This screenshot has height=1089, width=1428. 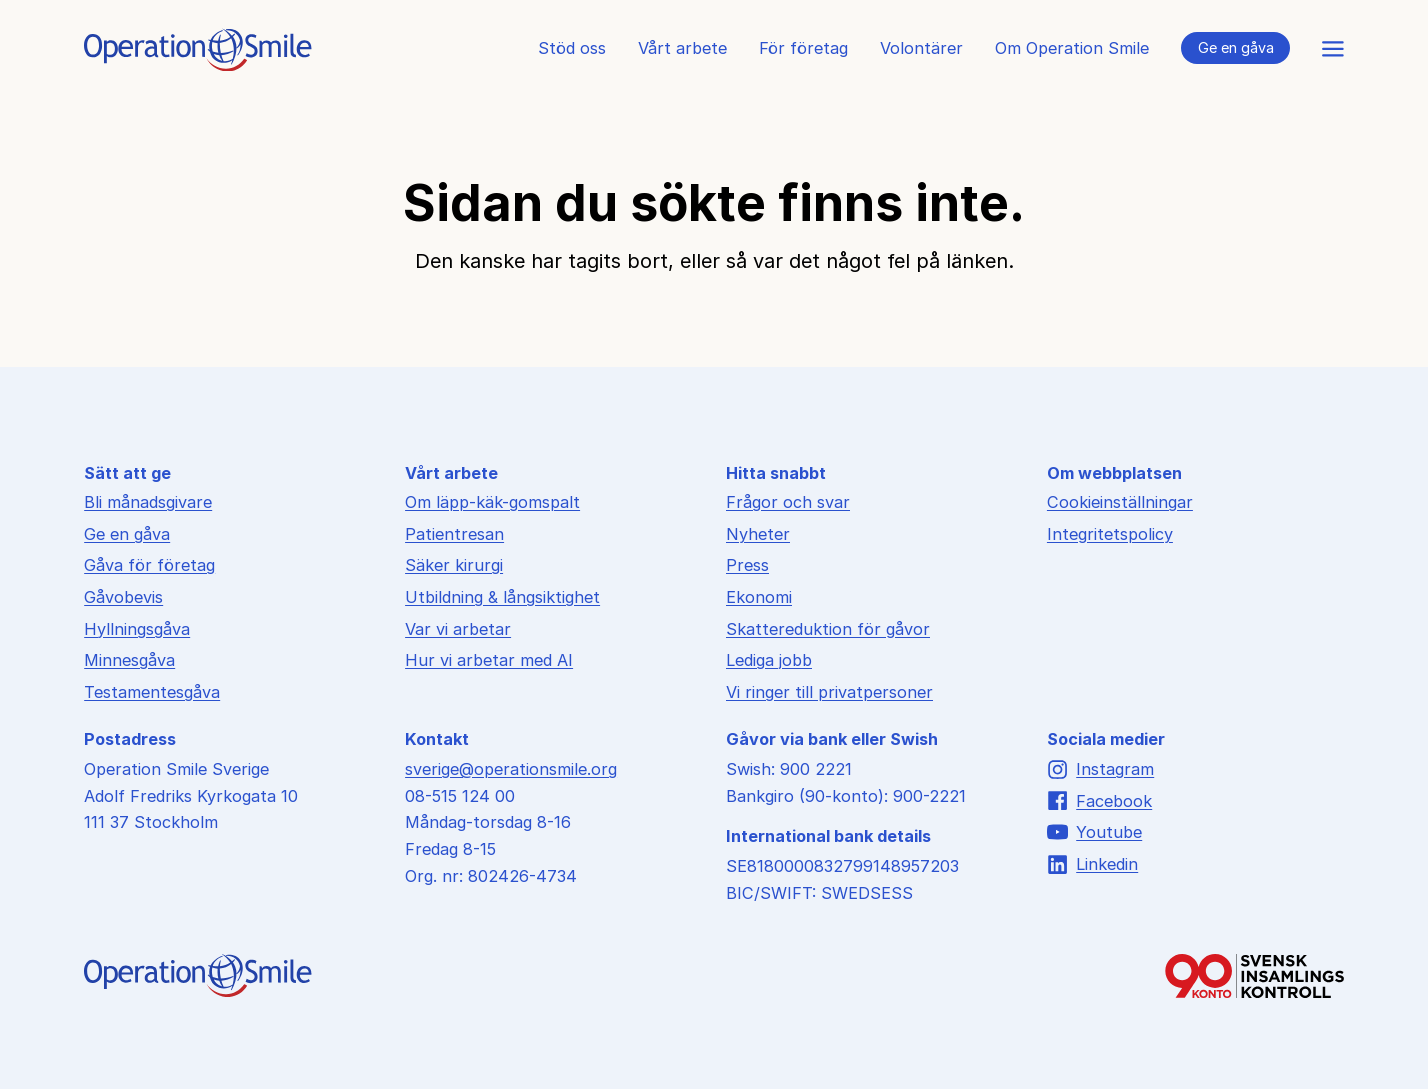 What do you see at coordinates (921, 48) in the screenshot?
I see `Volontärer` at bounding box center [921, 48].